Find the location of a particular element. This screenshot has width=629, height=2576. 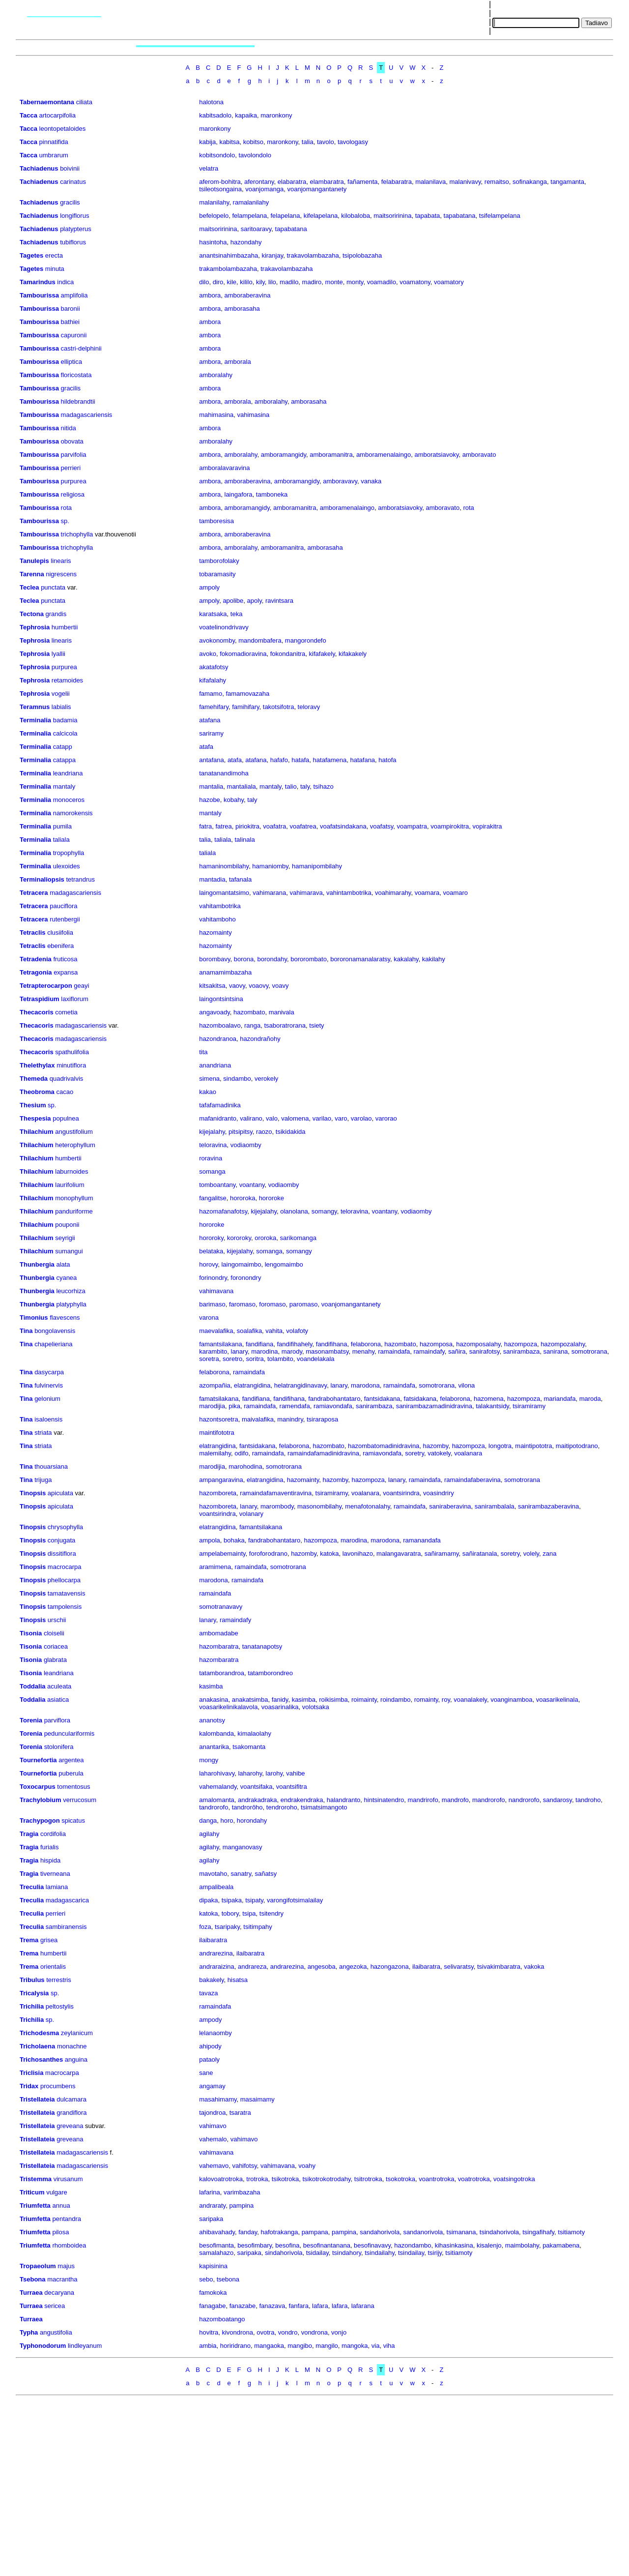

verrucosum is located at coordinates (79, 1800).